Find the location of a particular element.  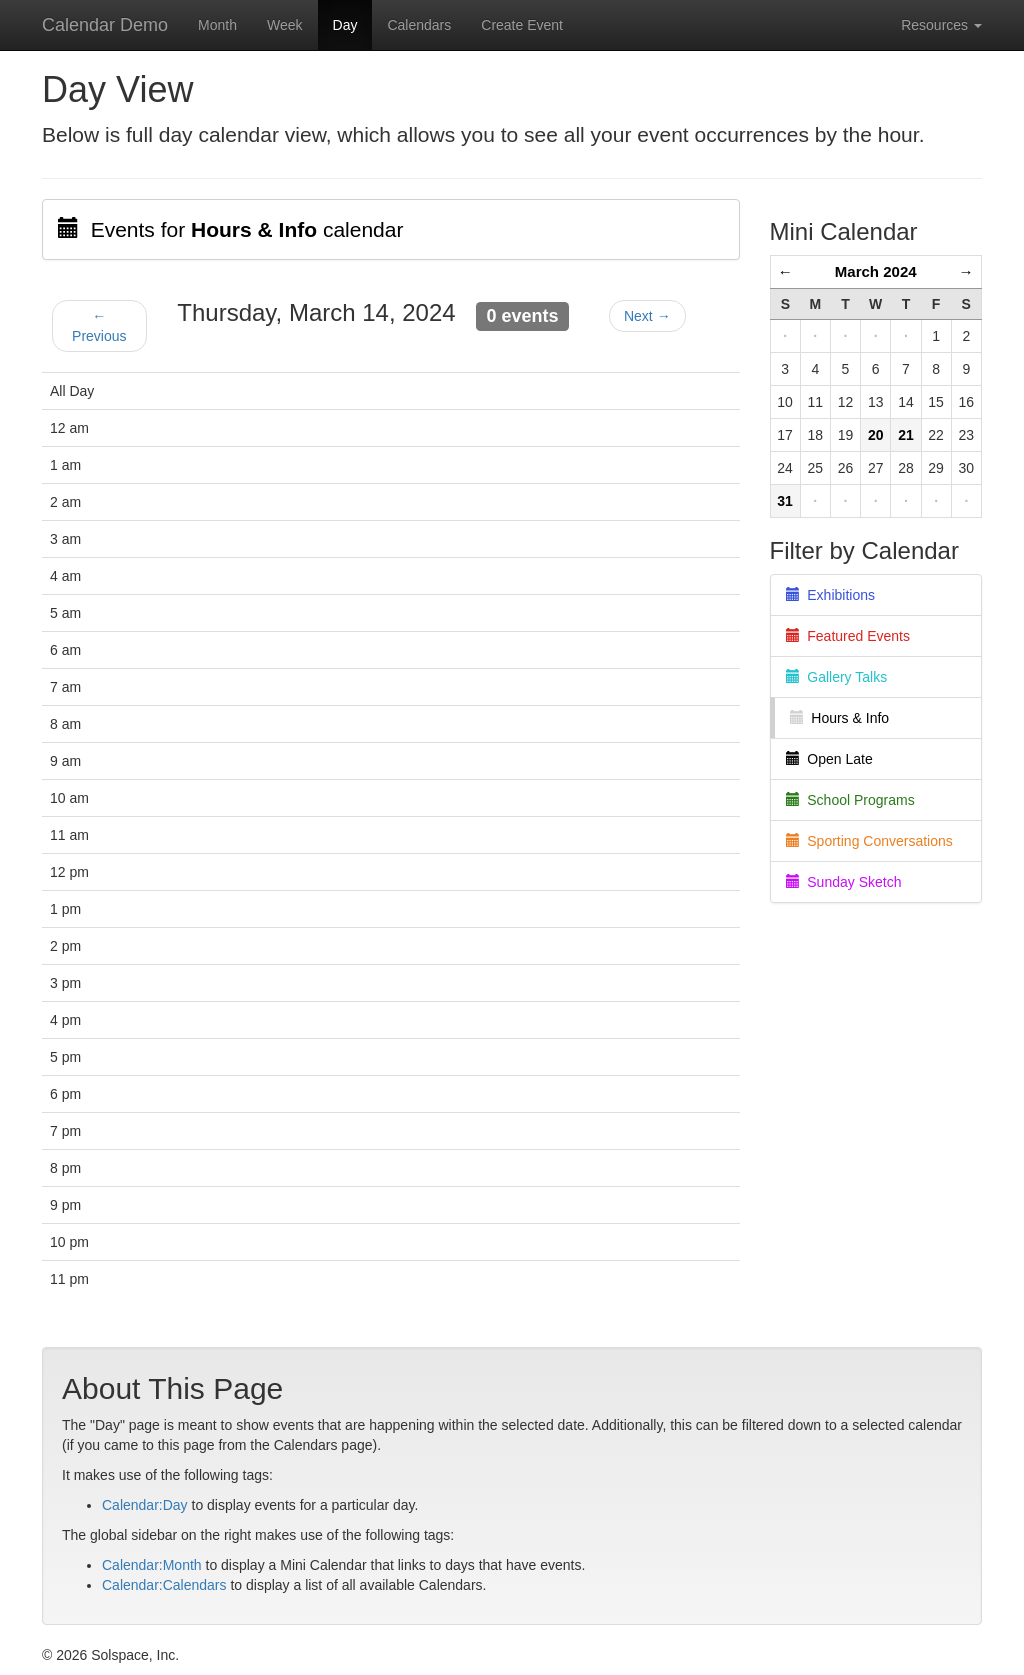

Resources is located at coordinates (941, 25).